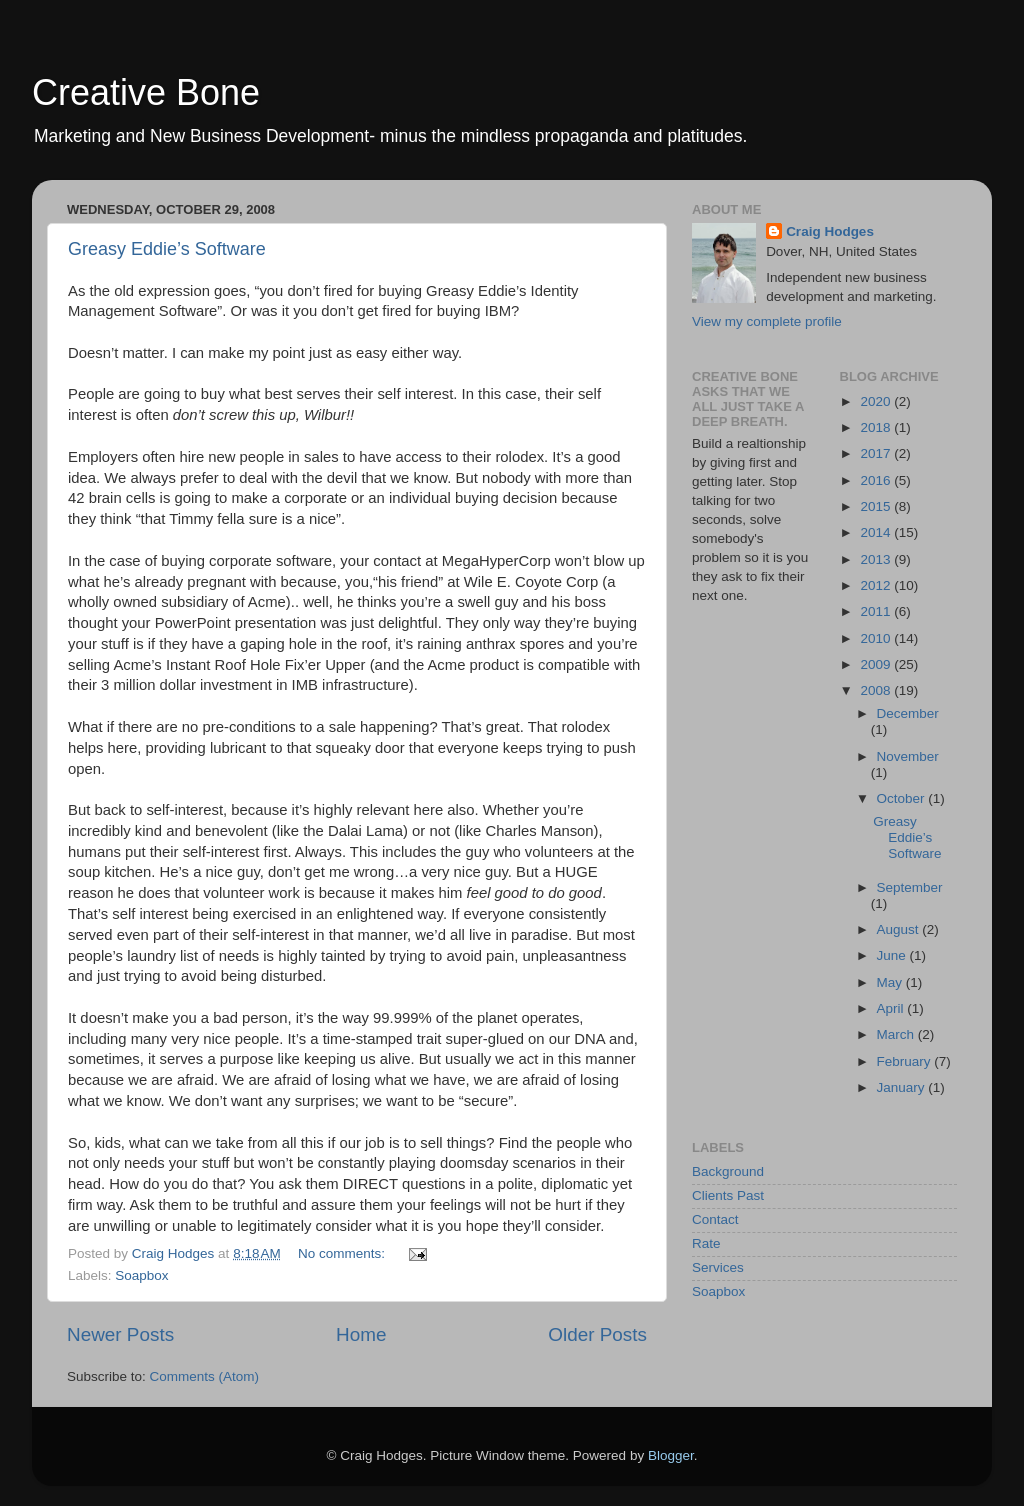 The image size is (1024, 1506). Describe the element at coordinates (877, 453) in the screenshot. I see `2017` at that location.